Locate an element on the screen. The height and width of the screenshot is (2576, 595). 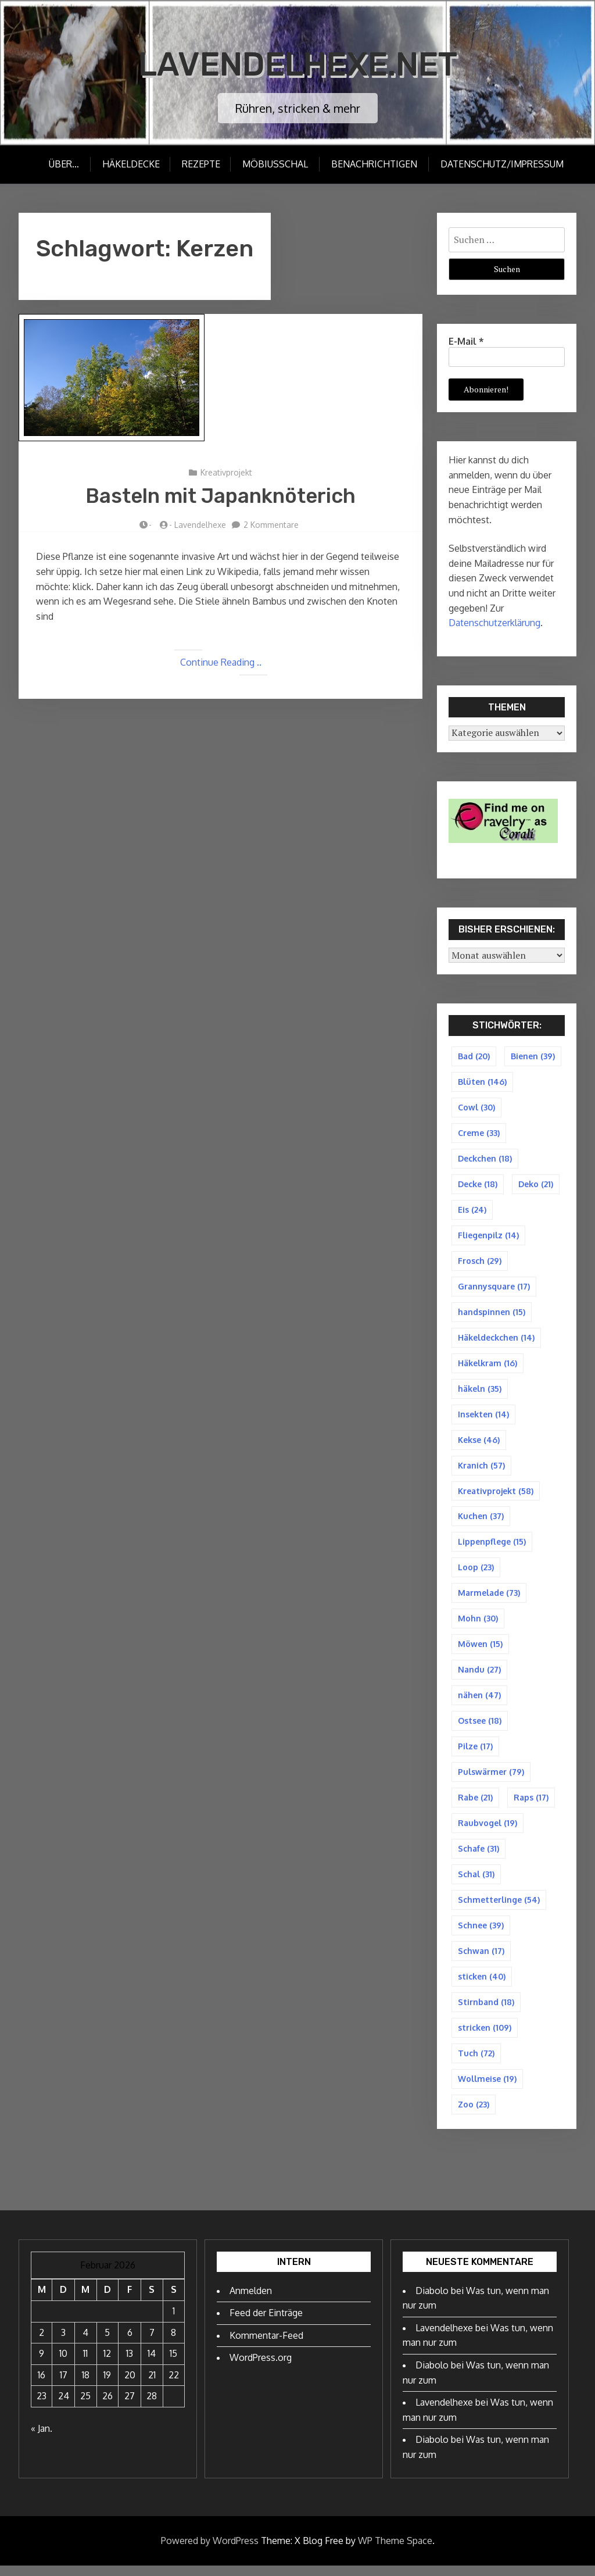
Schmetterlinge [Schmetterlinge (54 Einträge)] is located at coordinates (499, 1908).